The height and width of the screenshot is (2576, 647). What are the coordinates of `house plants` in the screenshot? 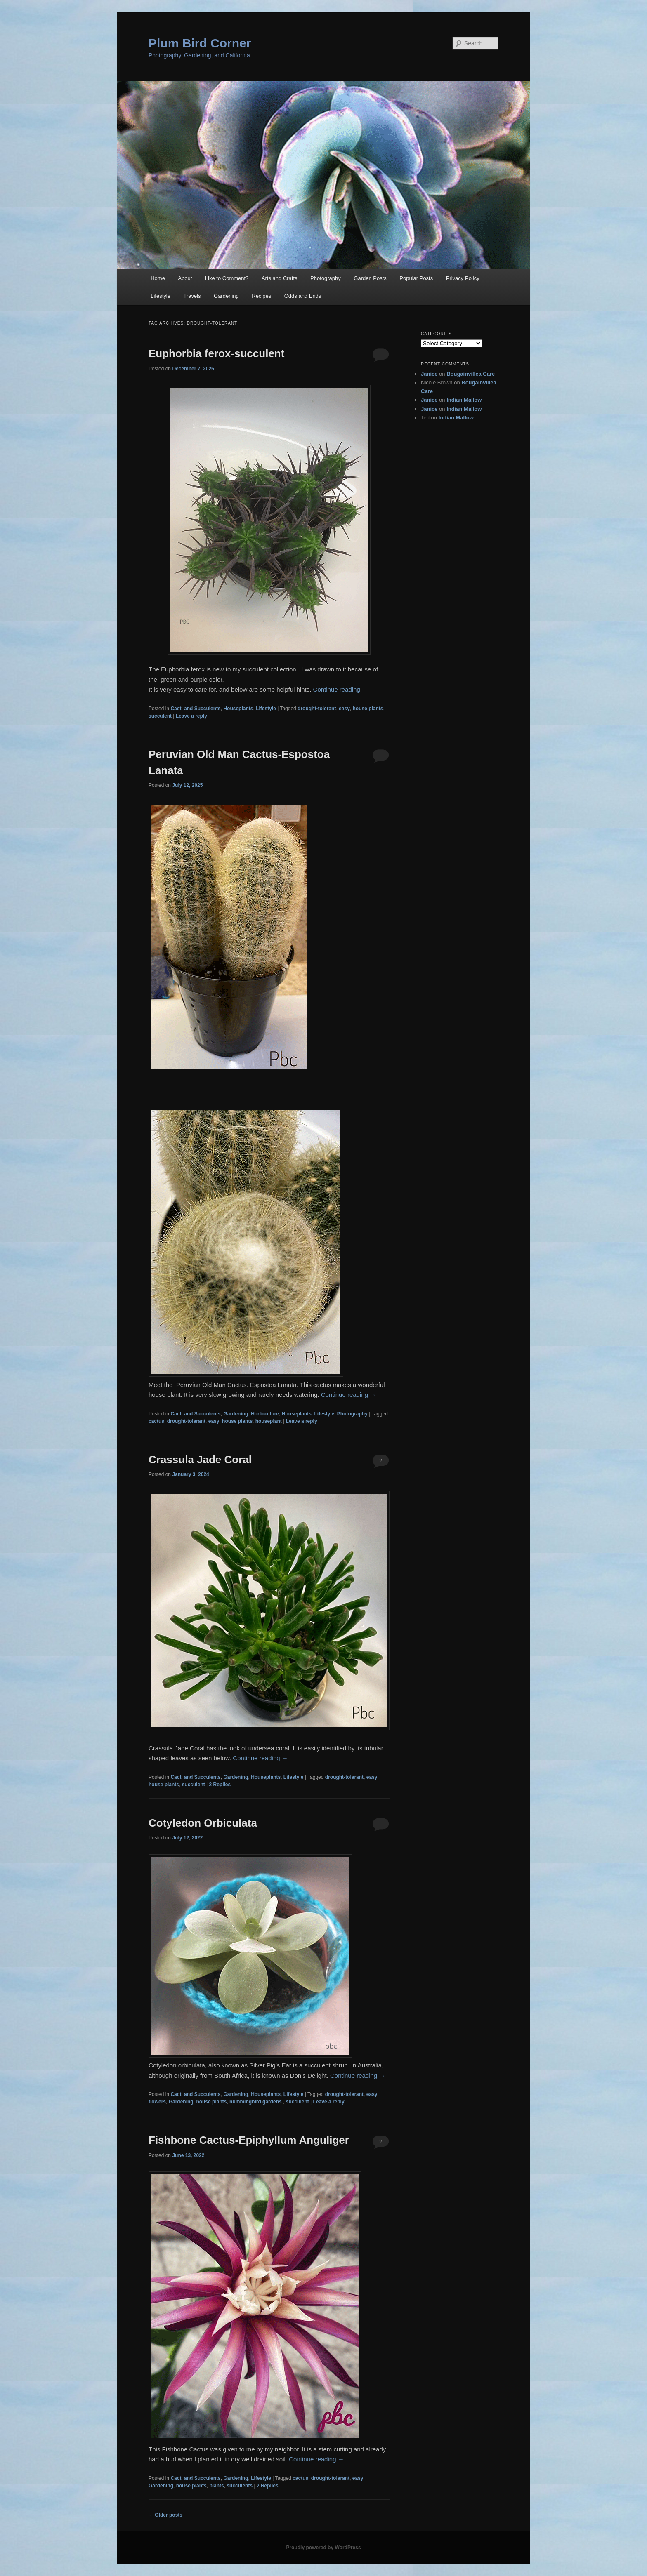 It's located at (367, 708).